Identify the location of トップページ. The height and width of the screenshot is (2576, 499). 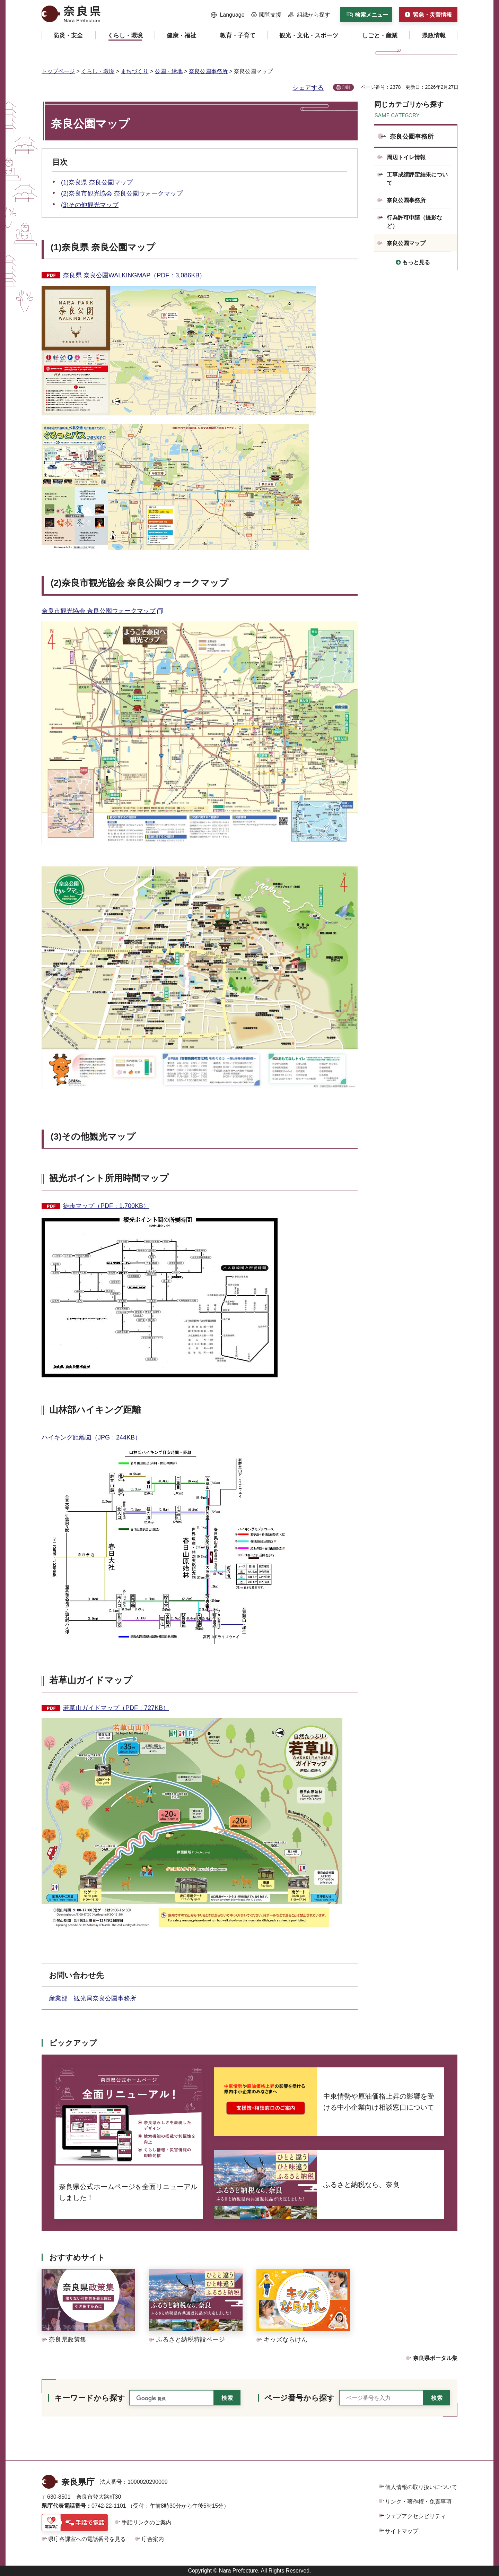
(58, 71).